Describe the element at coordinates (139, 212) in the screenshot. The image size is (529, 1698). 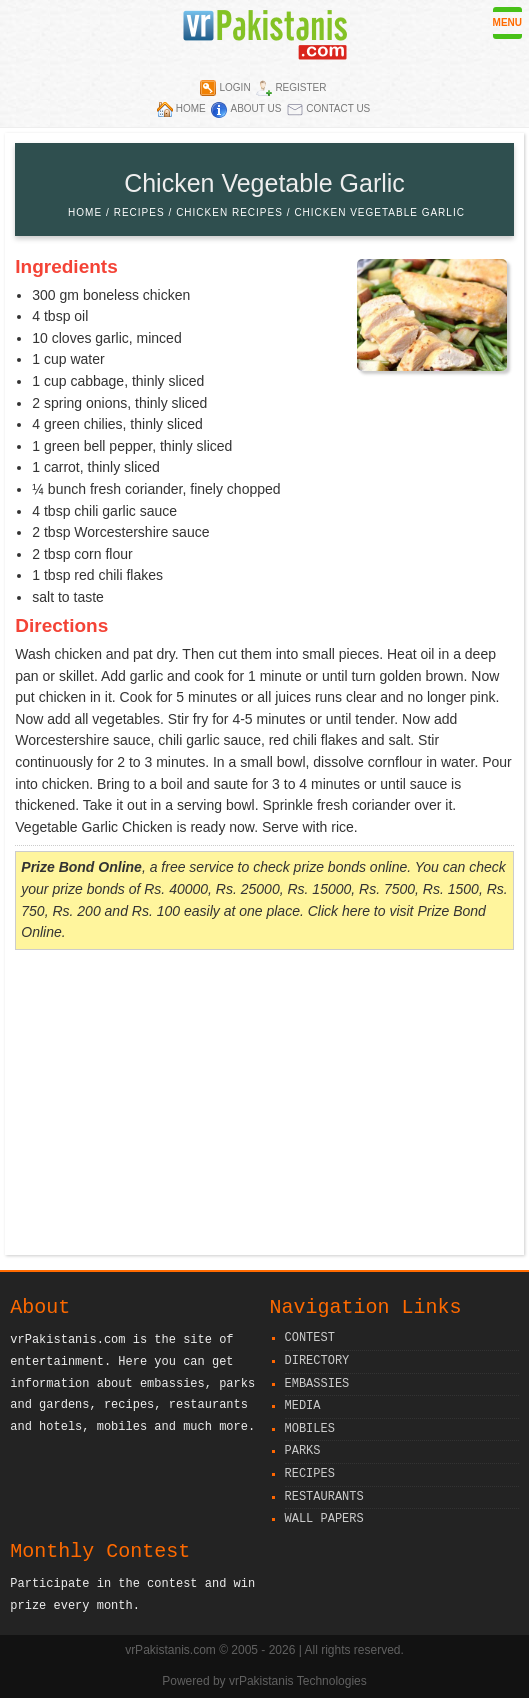
I see `Recipes` at that location.